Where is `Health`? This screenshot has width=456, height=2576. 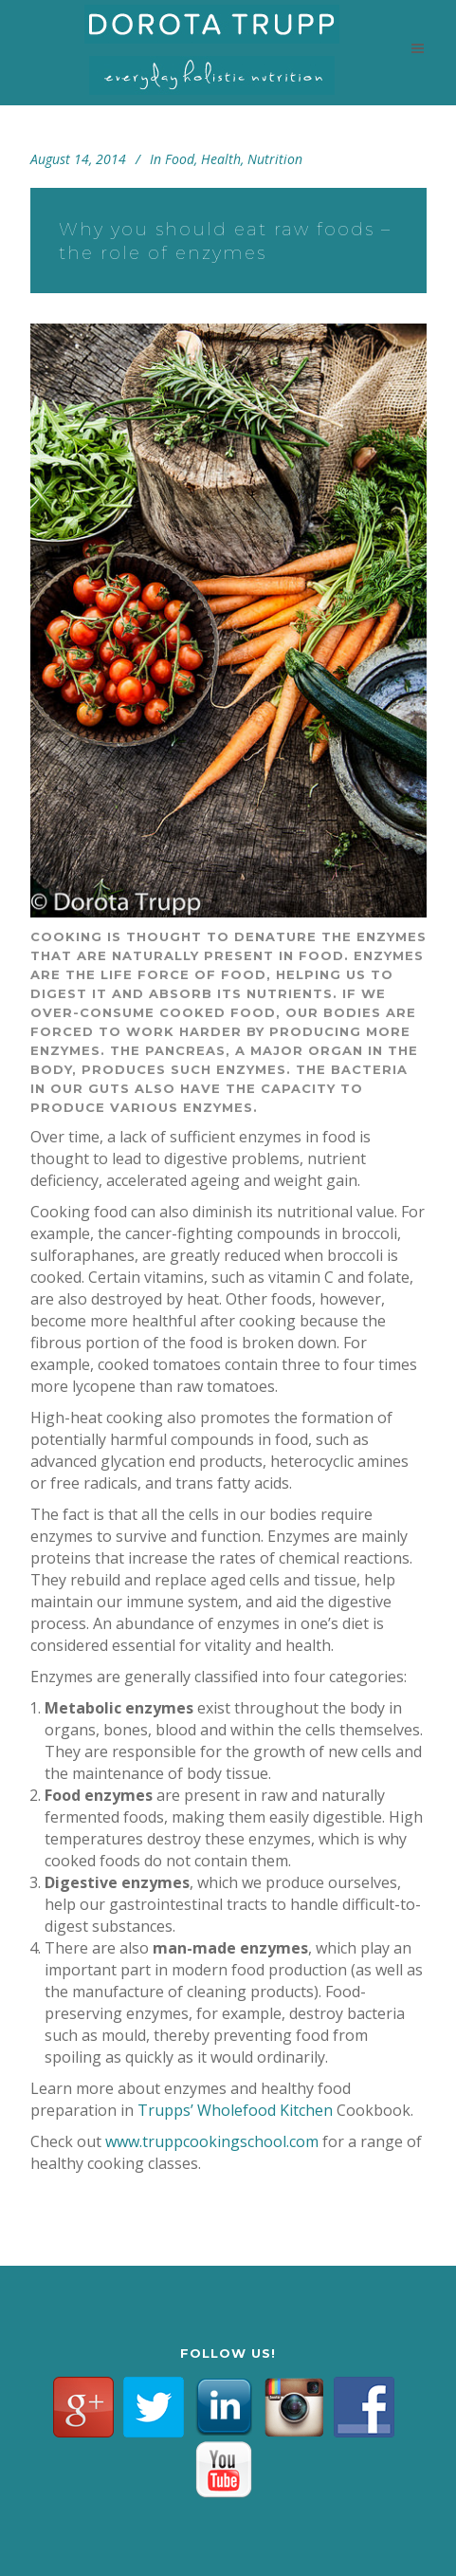
Health is located at coordinates (221, 159).